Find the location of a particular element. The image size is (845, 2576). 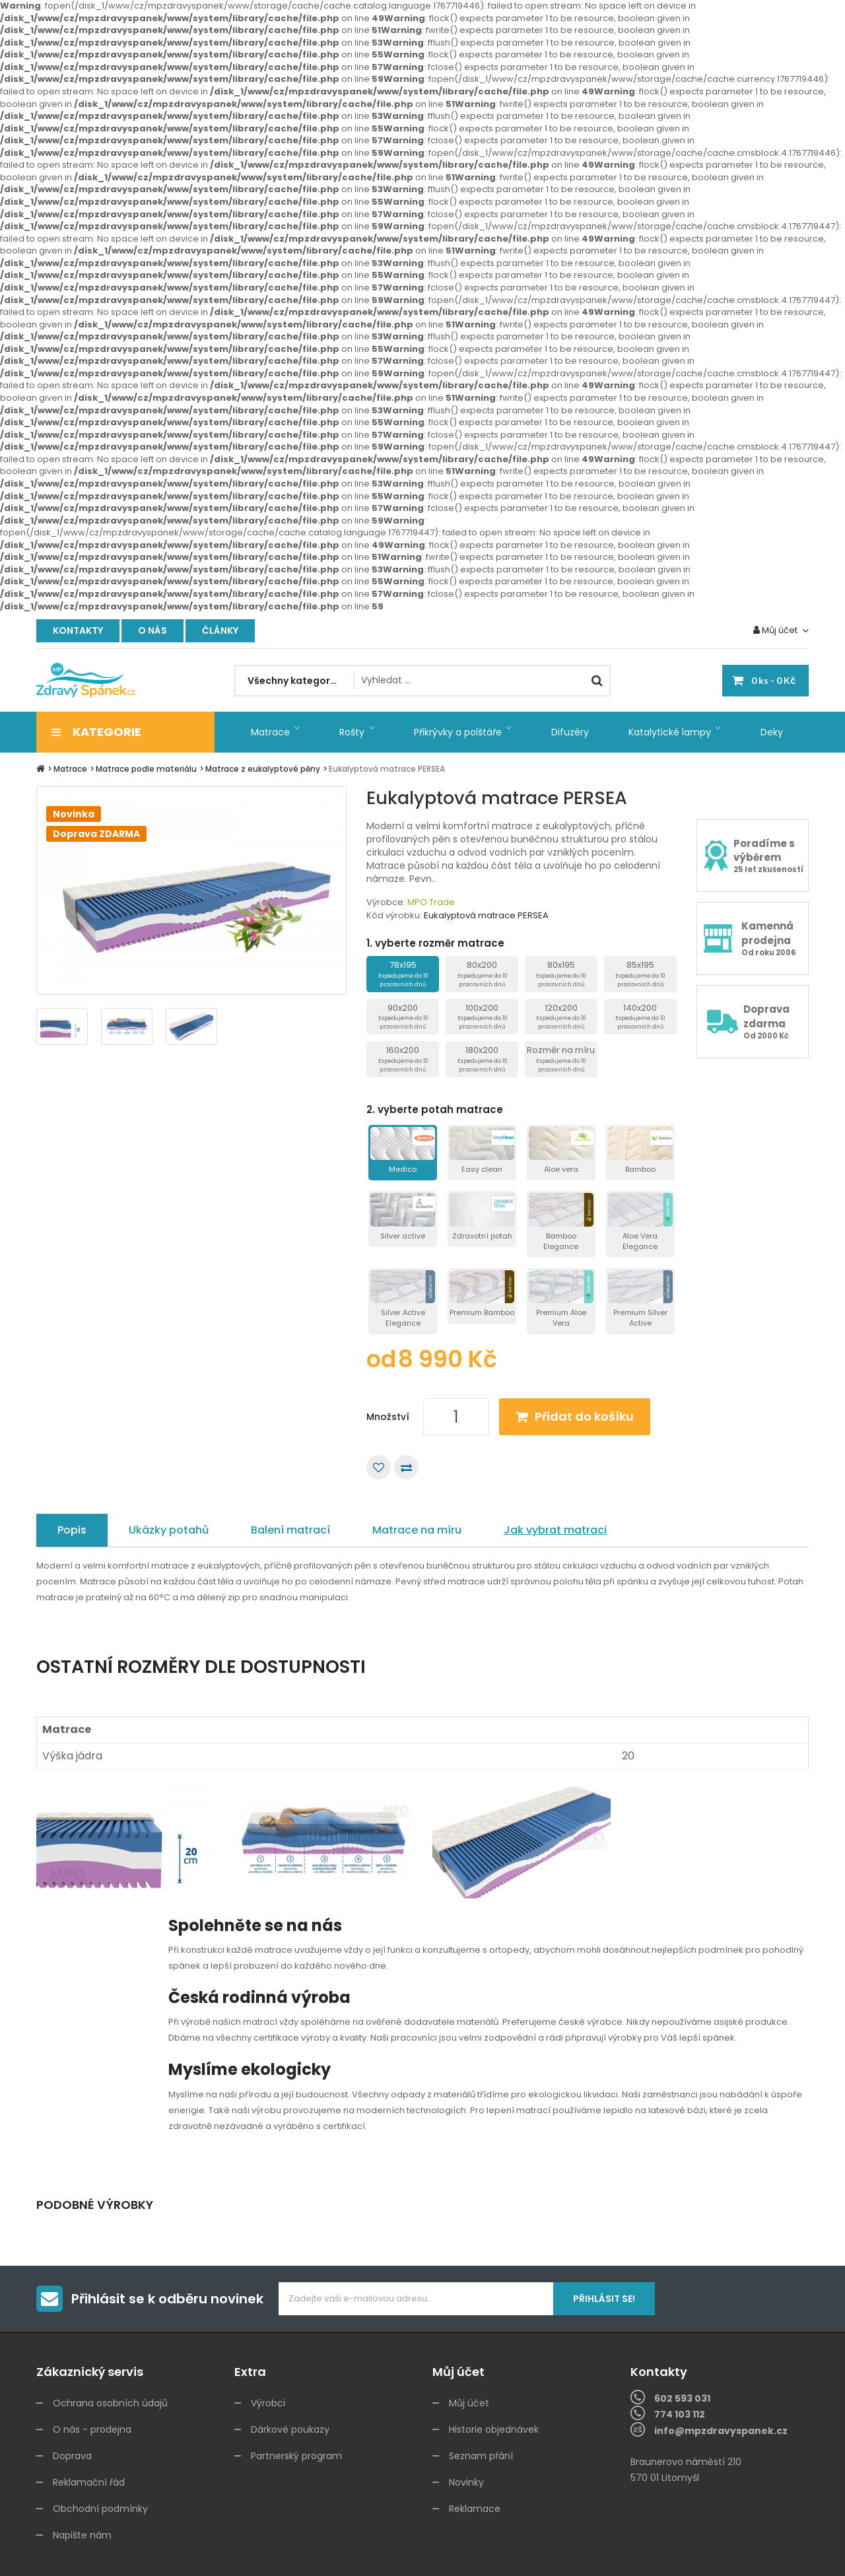

160x200 is located at coordinates (402, 1058).